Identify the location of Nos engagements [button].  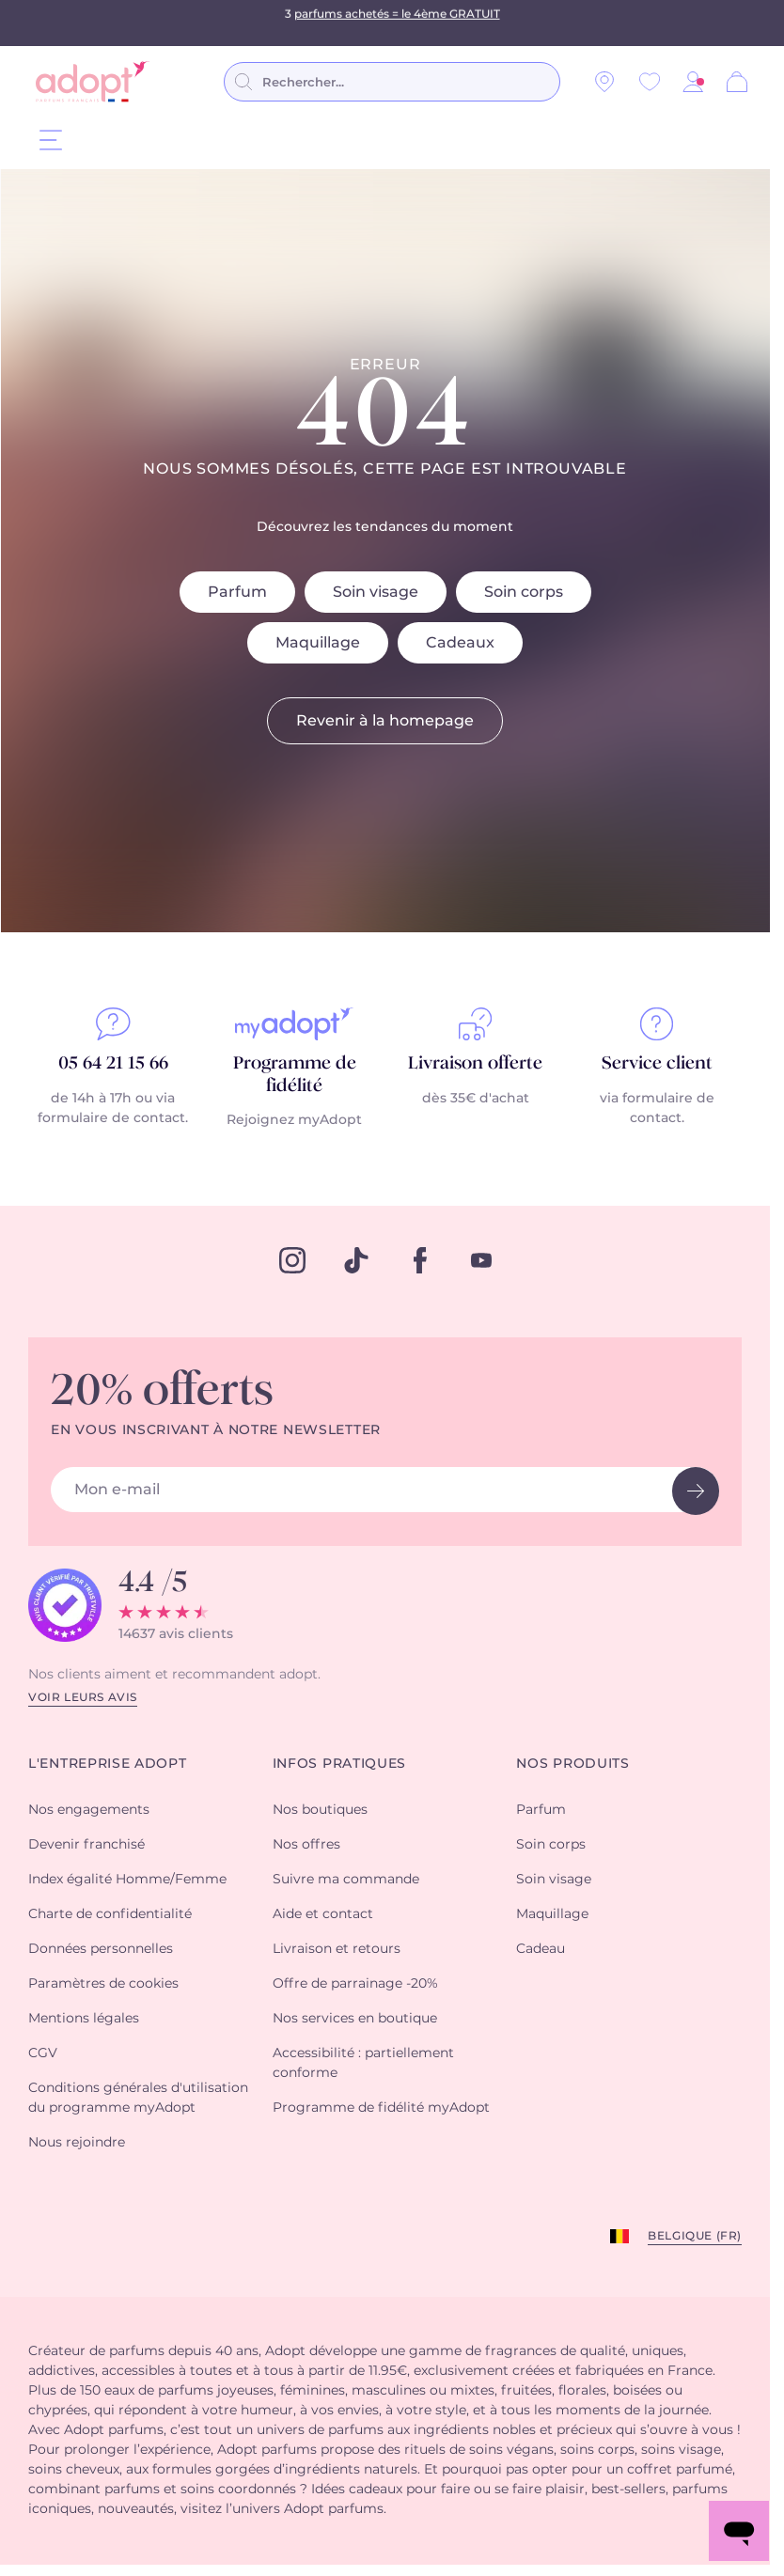
(88, 1810).